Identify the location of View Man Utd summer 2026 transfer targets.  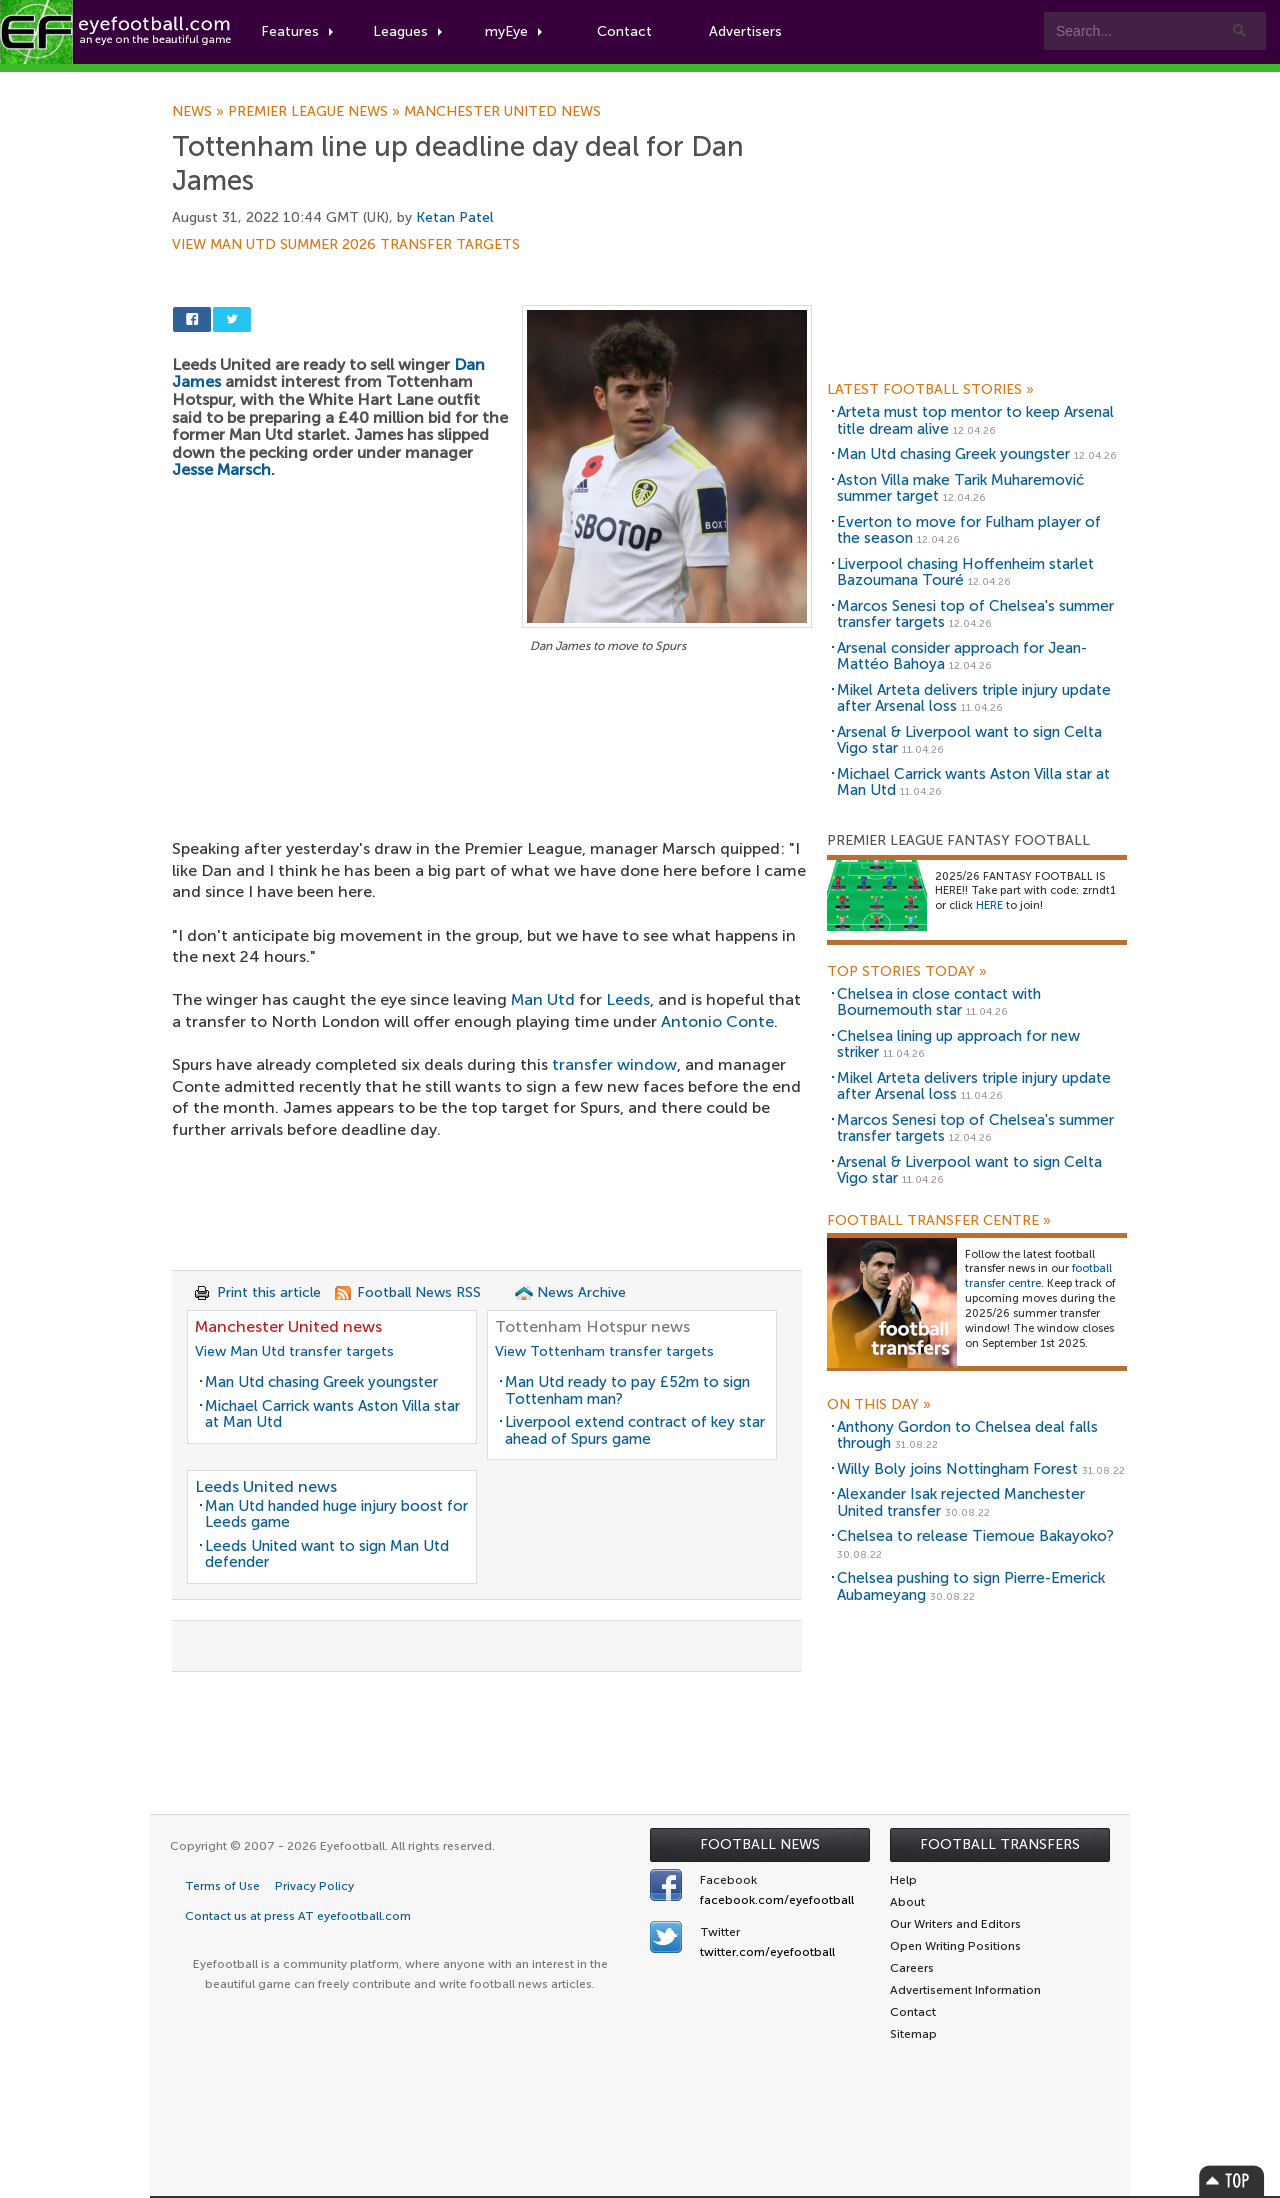
(346, 245).